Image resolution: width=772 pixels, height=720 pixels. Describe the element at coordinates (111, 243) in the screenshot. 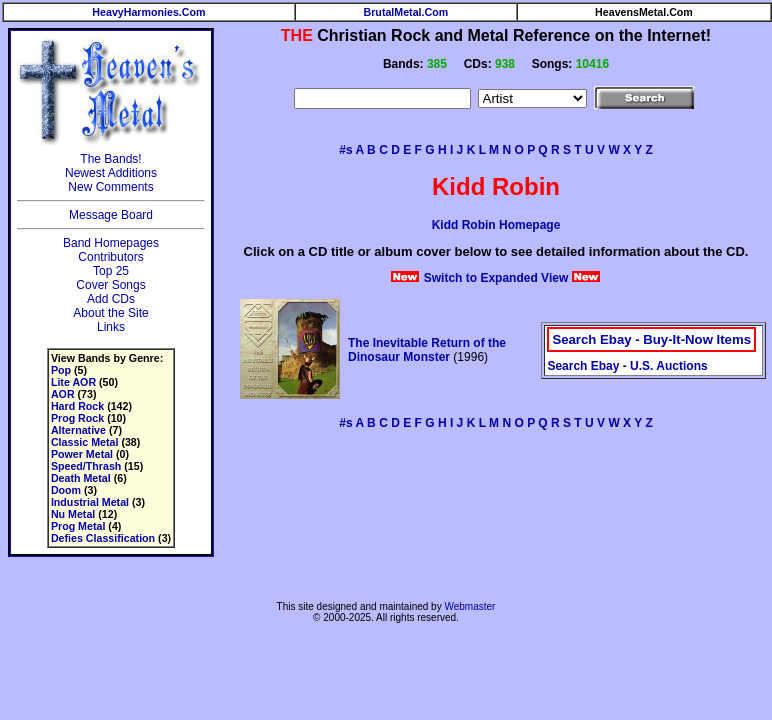

I see `Band Homepages` at that location.